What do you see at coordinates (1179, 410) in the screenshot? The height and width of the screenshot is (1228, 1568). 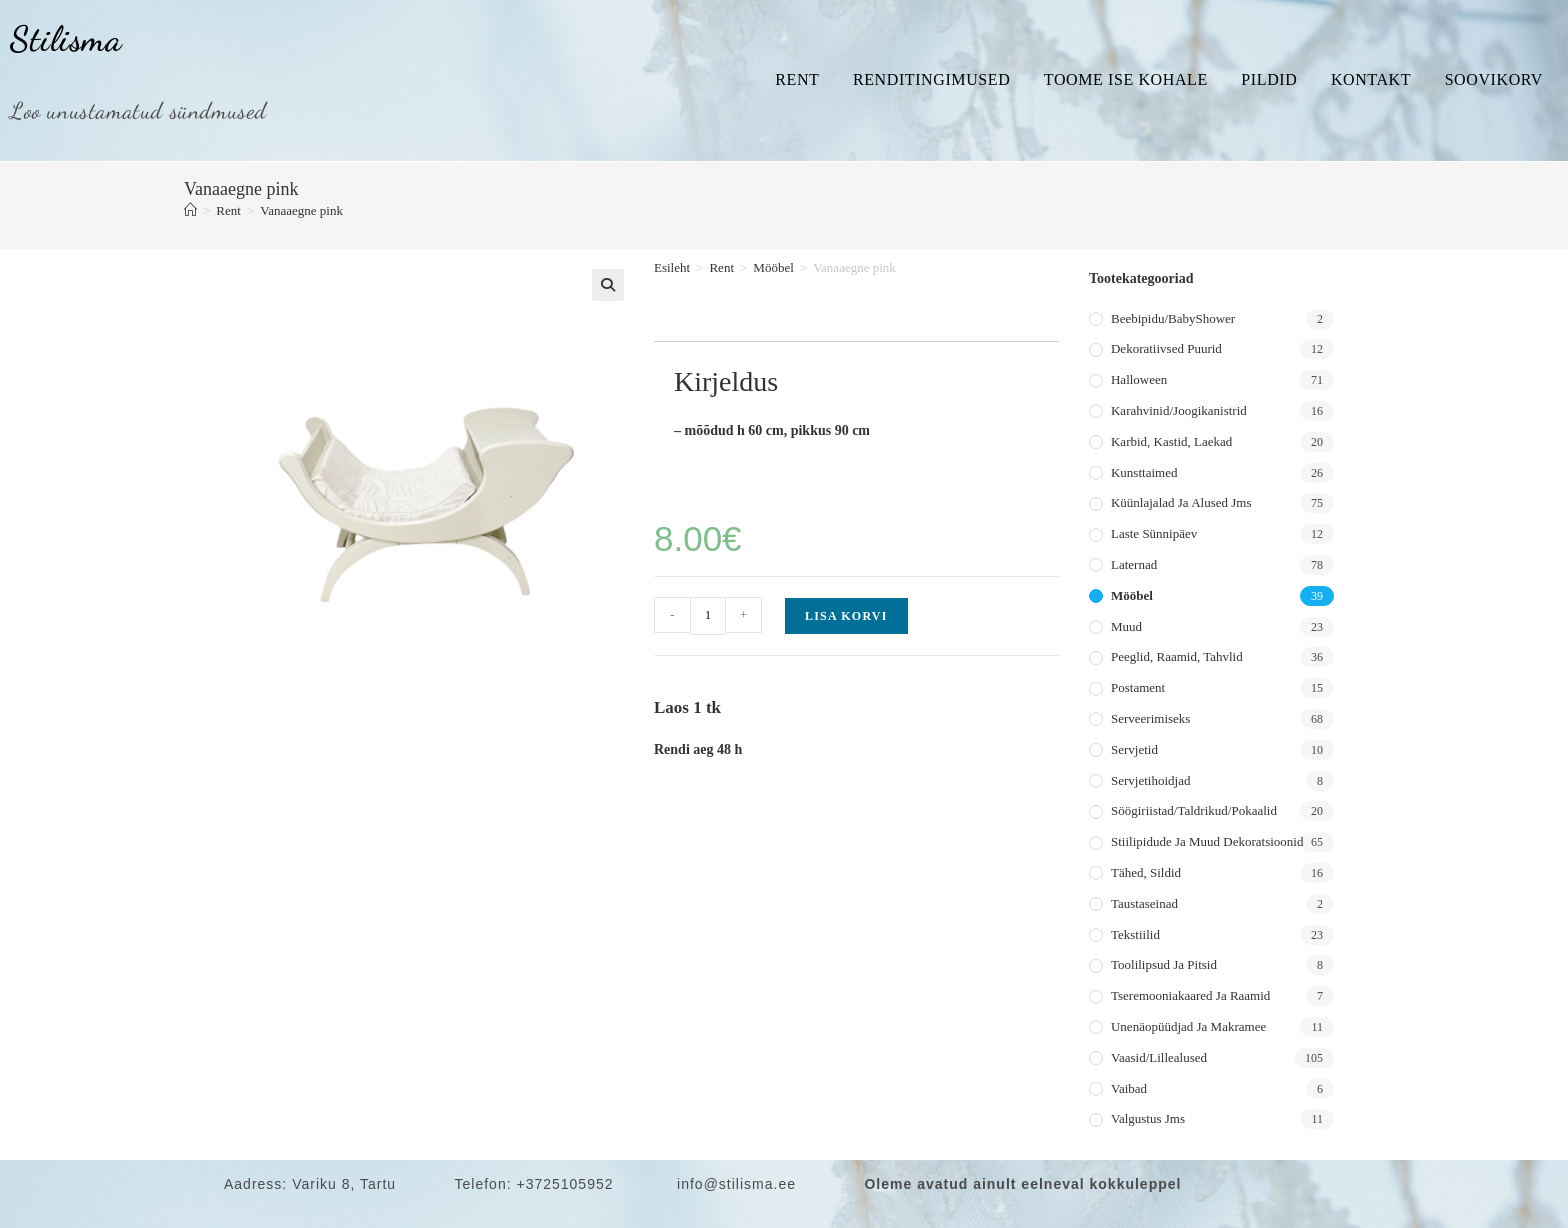 I see `Karahvinid/joogikanistrid` at bounding box center [1179, 410].